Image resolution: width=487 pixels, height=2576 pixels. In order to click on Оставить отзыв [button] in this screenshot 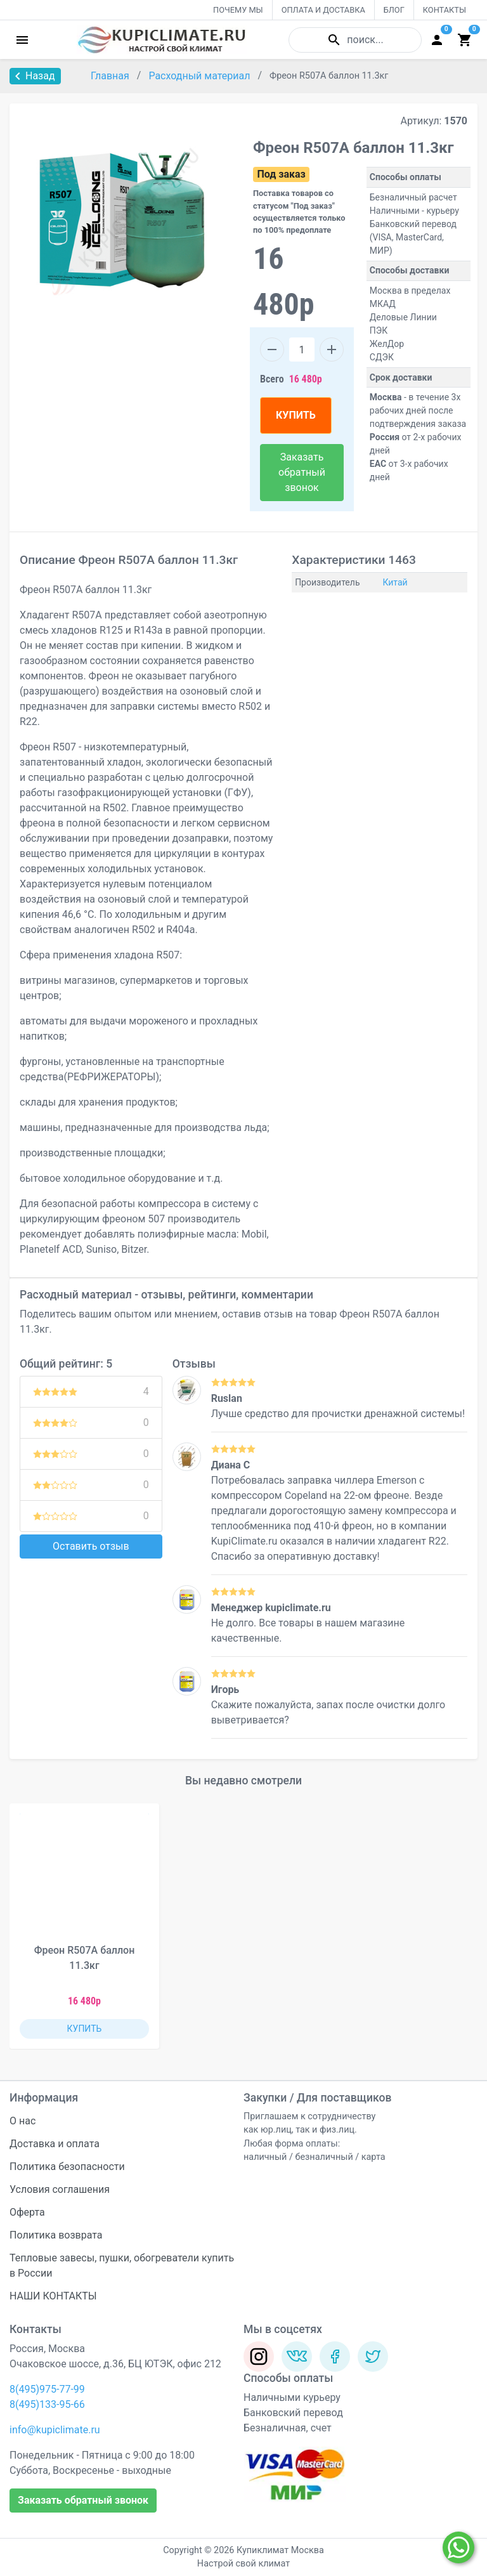, I will do `click(91, 1546)`.